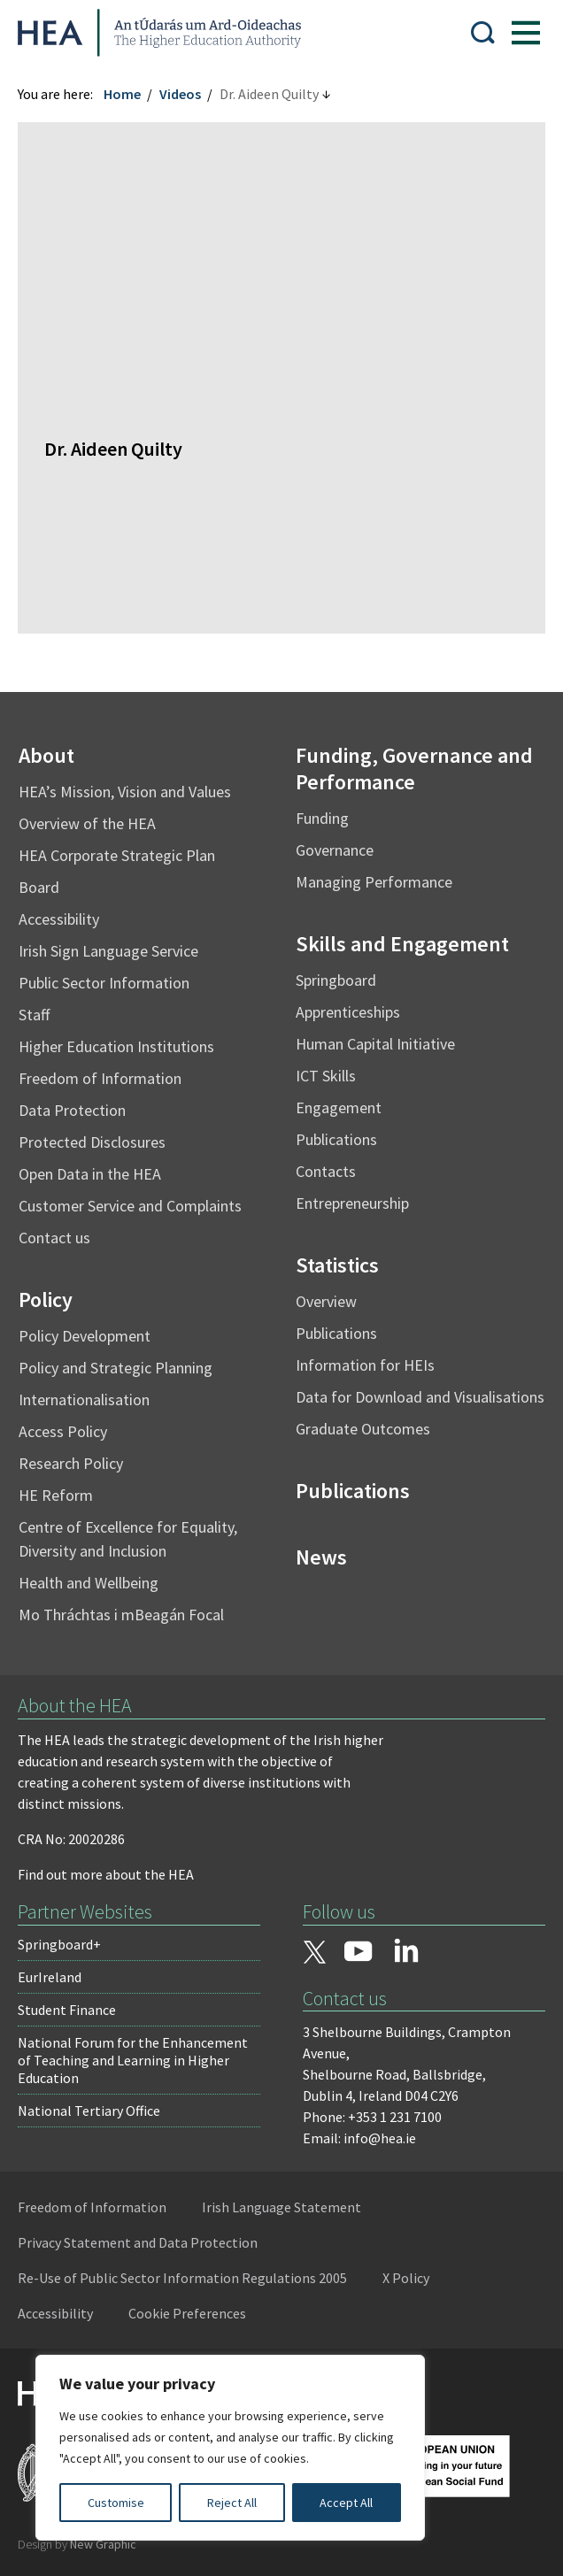  I want to click on Open Data in the HEA, so click(90, 1174).